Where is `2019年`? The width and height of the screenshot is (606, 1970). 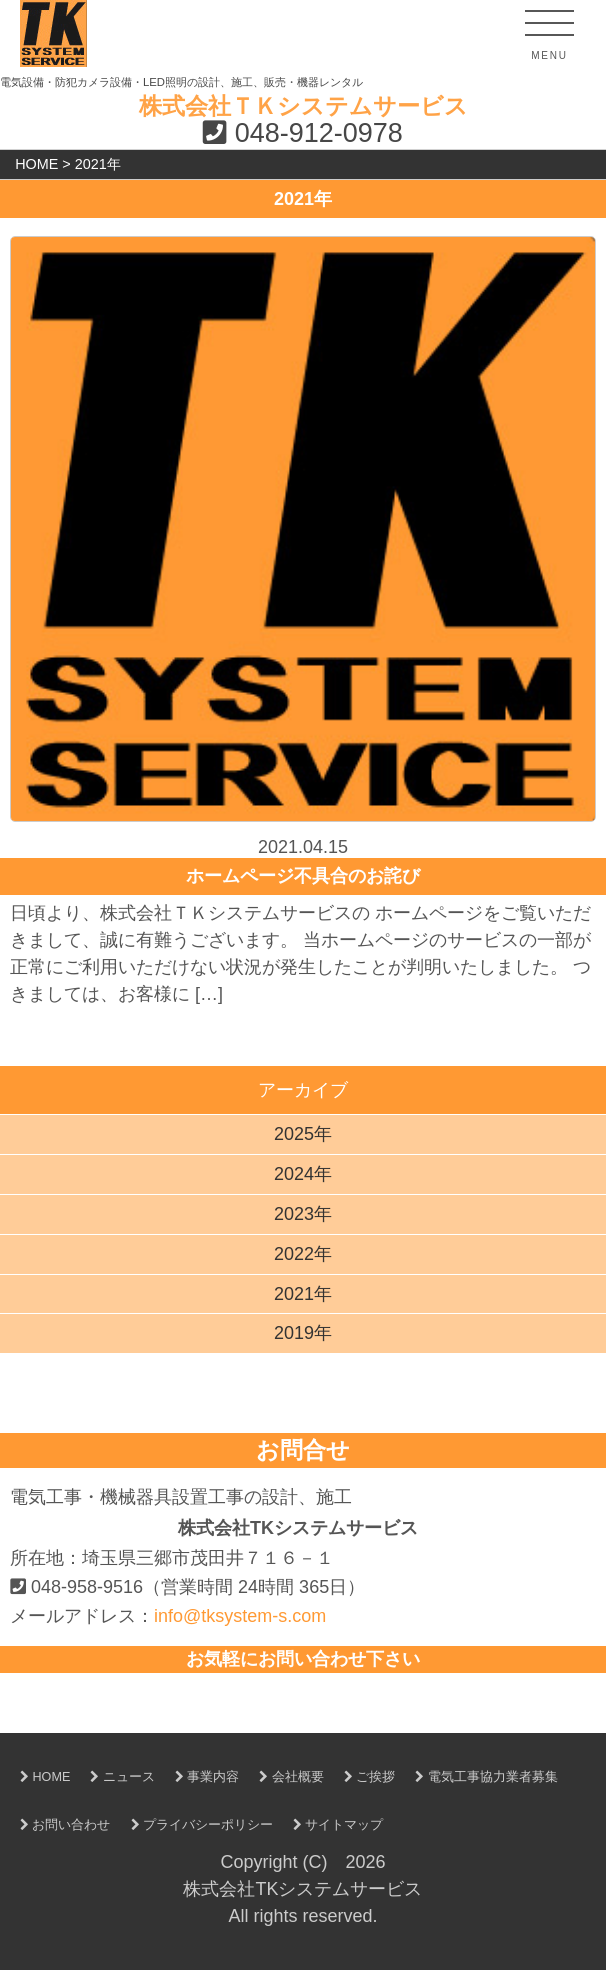 2019年 is located at coordinates (303, 1333).